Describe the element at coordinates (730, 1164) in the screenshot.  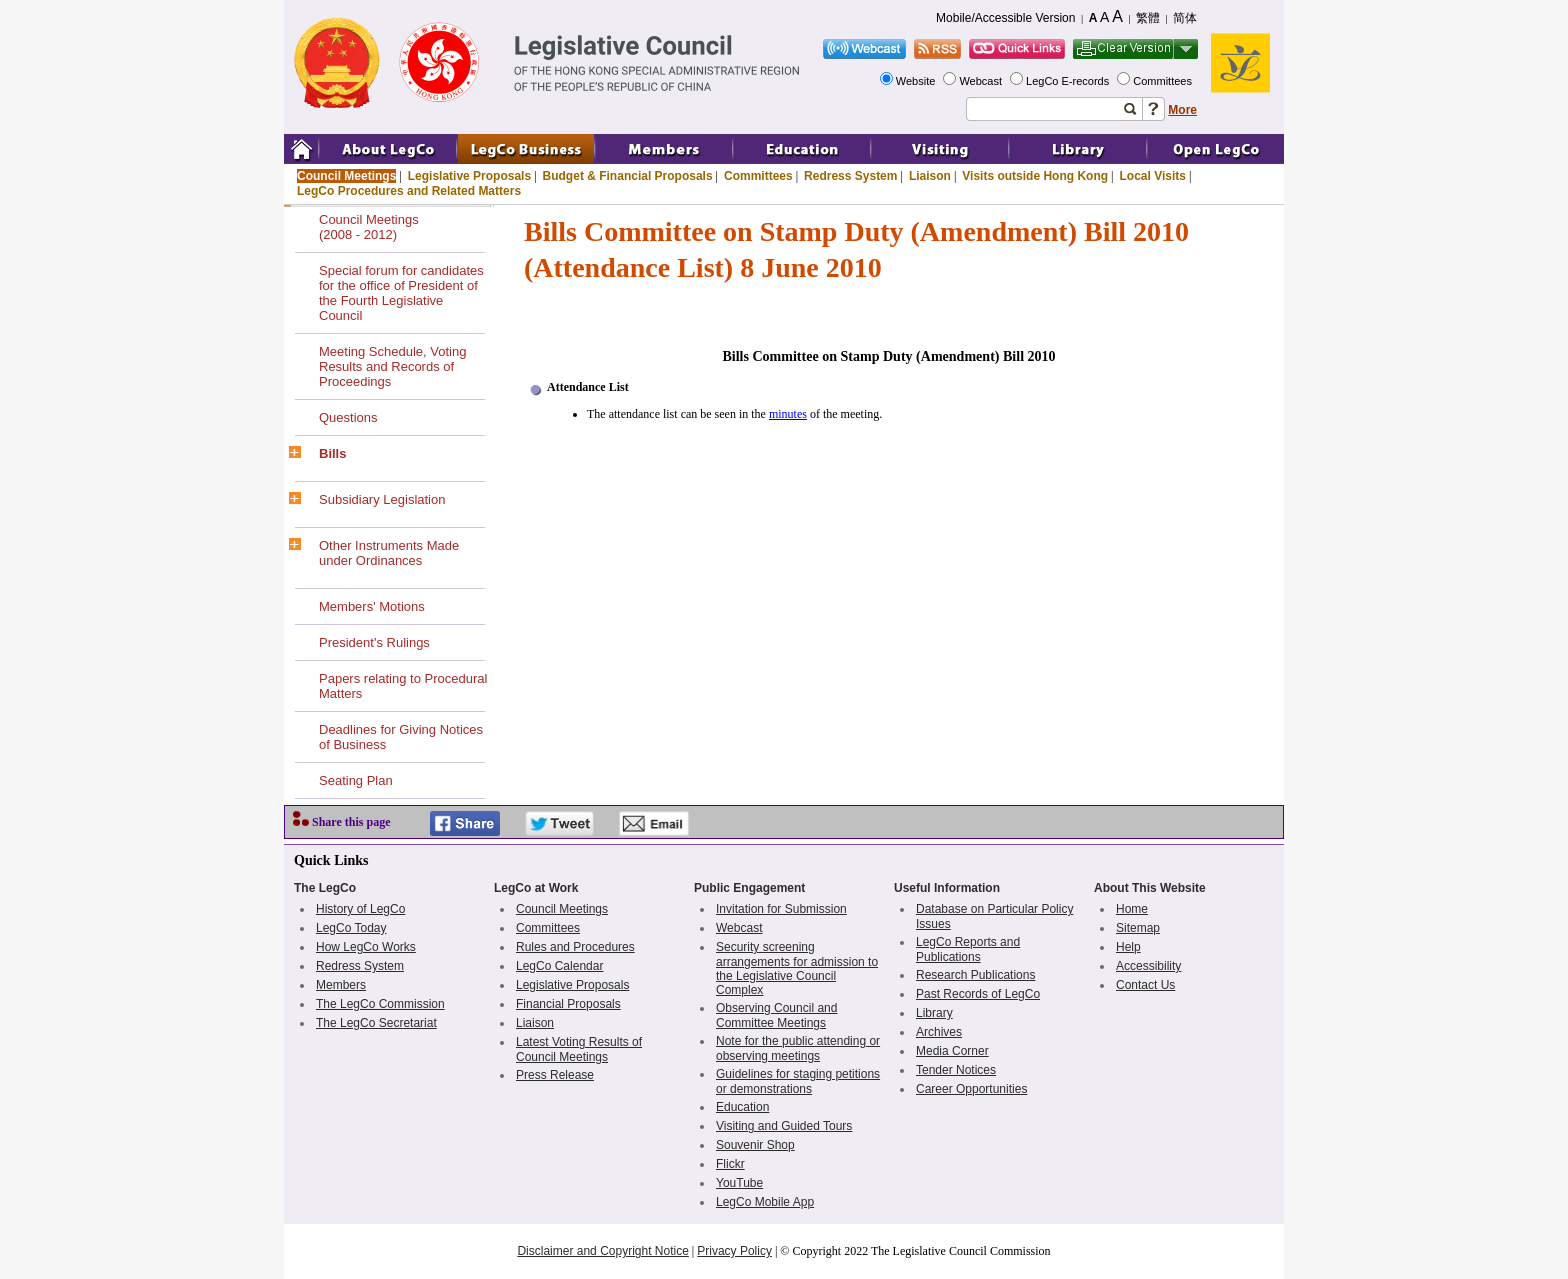
I see `Flickr` at that location.